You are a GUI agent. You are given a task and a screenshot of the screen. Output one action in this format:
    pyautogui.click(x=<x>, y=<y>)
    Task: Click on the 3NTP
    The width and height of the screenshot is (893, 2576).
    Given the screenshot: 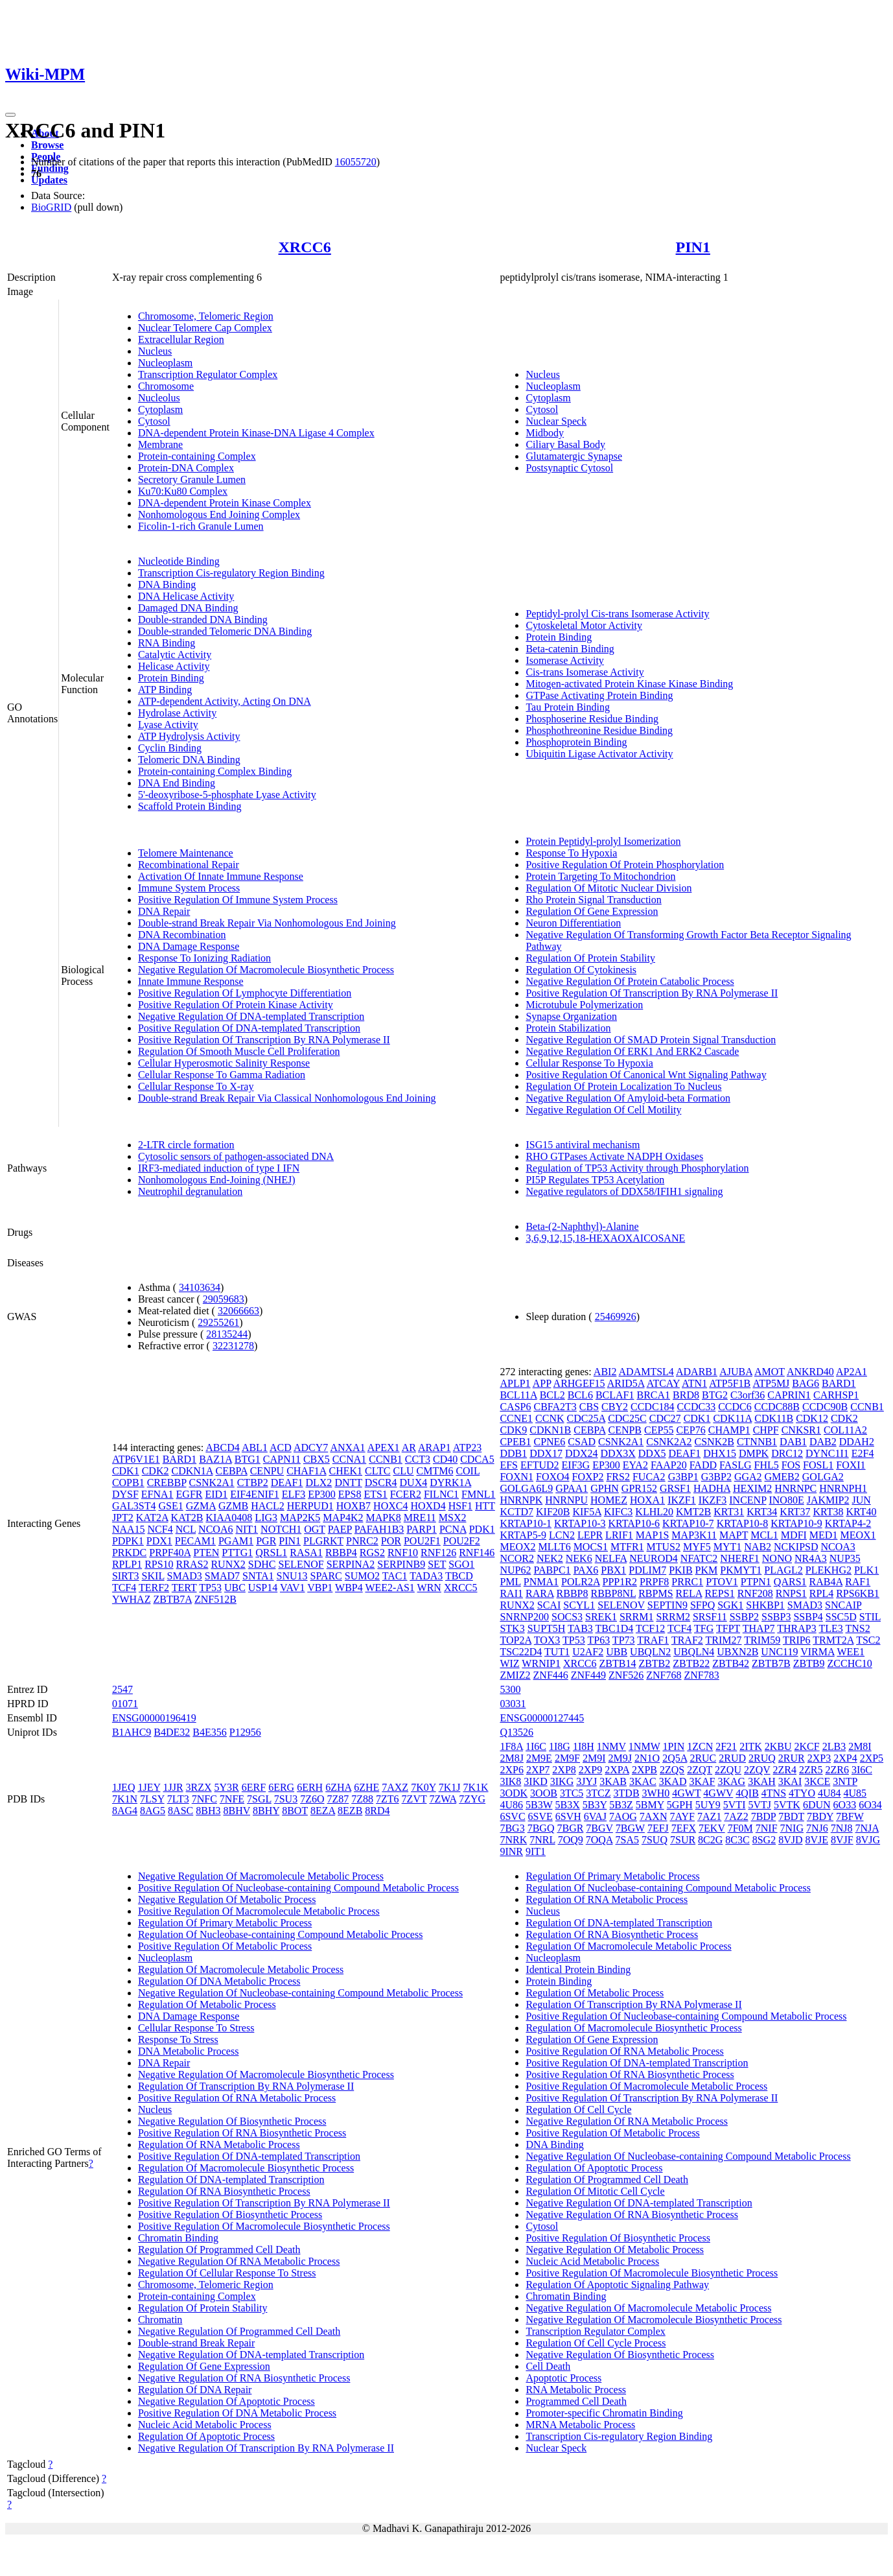 What is the action you would take?
    pyautogui.click(x=845, y=1781)
    